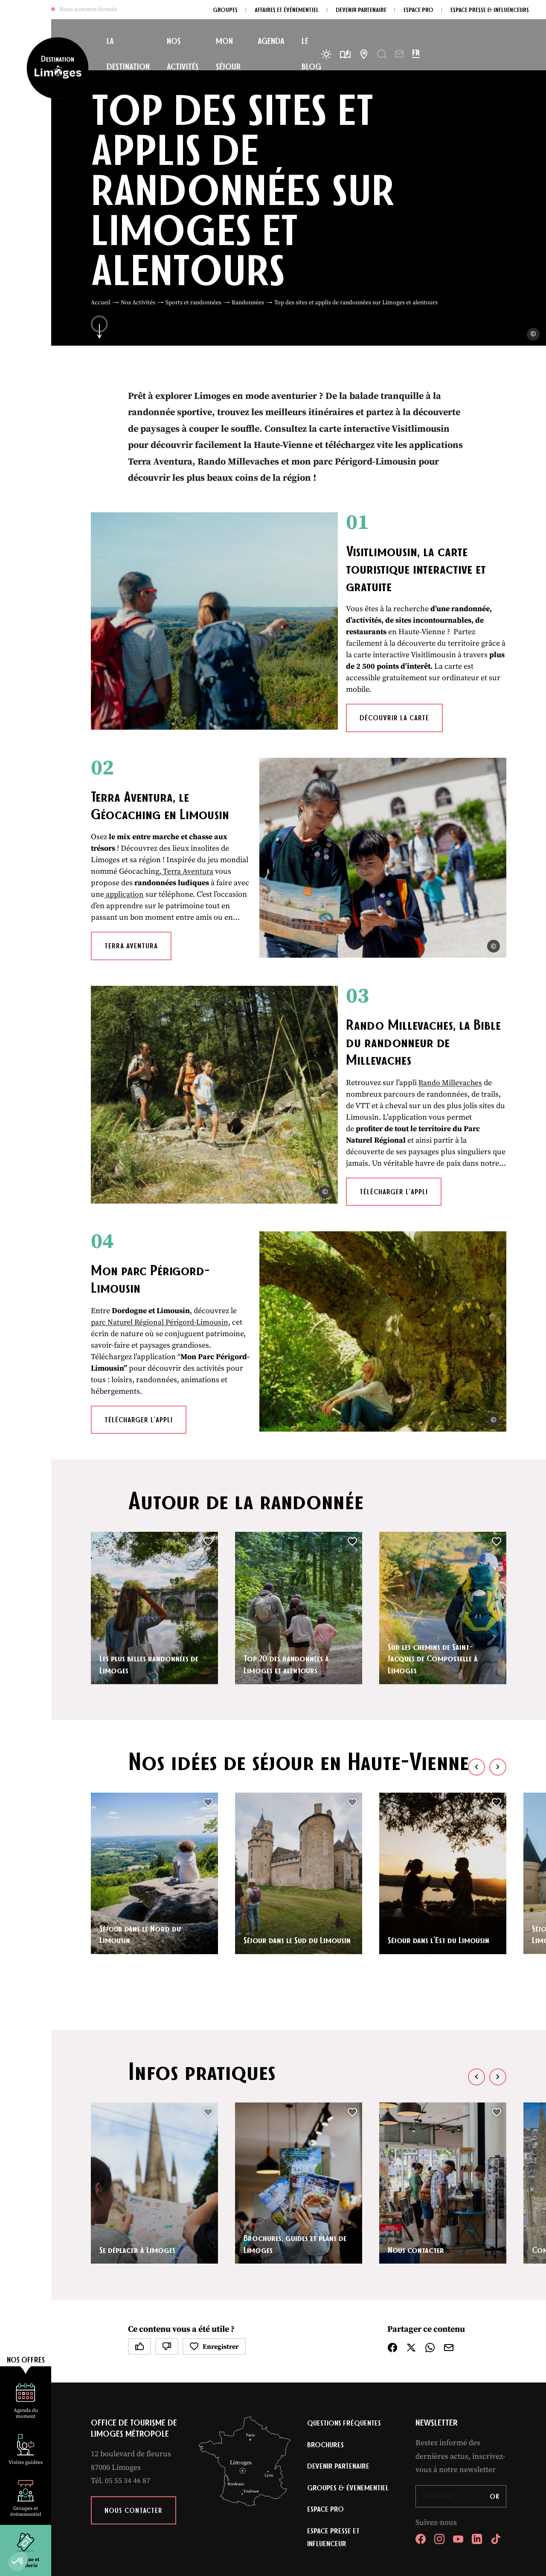 This screenshot has height=2576, width=546. I want to click on Brochures, guides et plans de Limoges, so click(297, 2133).